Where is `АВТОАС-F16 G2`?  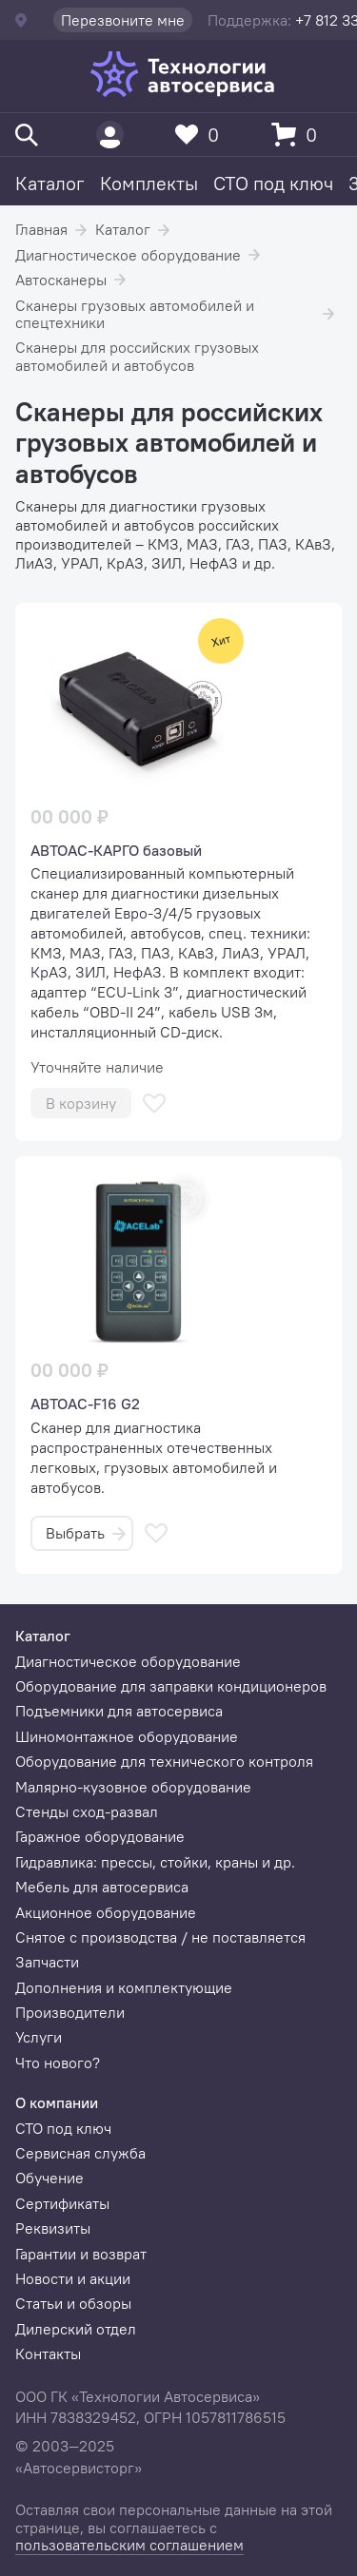 АВТОАС-F16 G2 is located at coordinates (85, 1403).